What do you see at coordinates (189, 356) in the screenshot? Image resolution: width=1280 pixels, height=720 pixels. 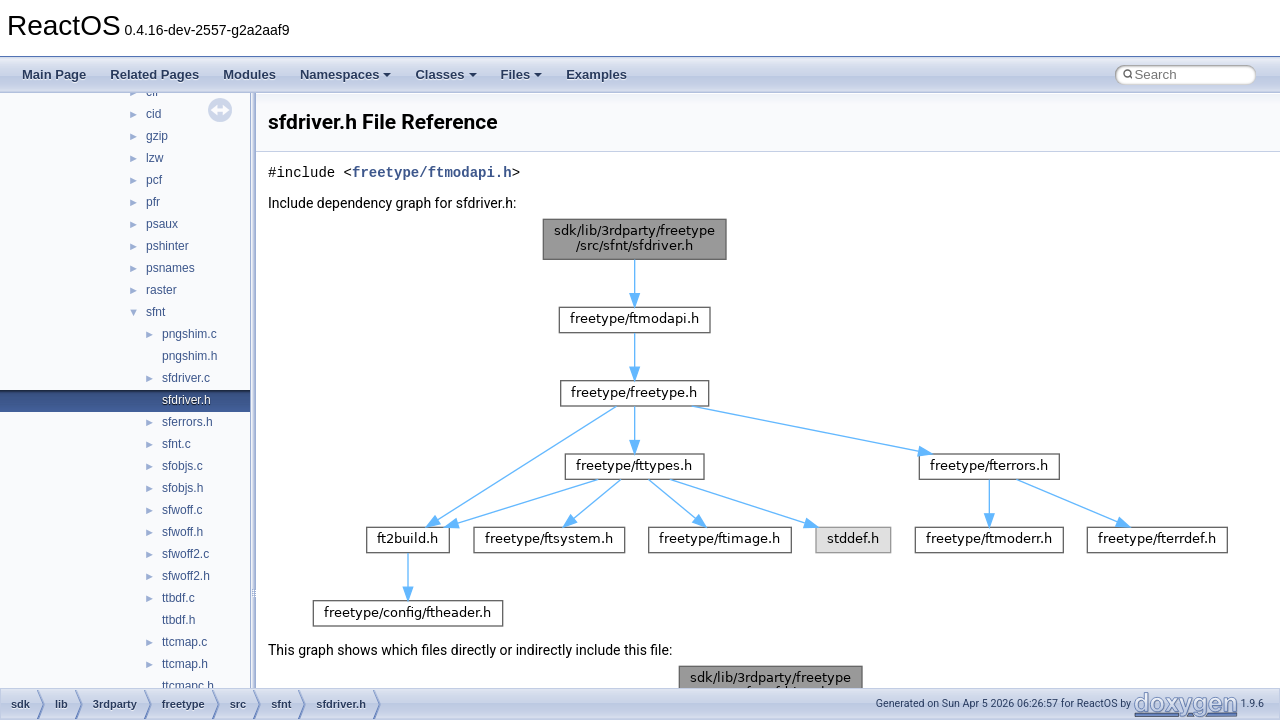 I see `pngshim.h` at bounding box center [189, 356].